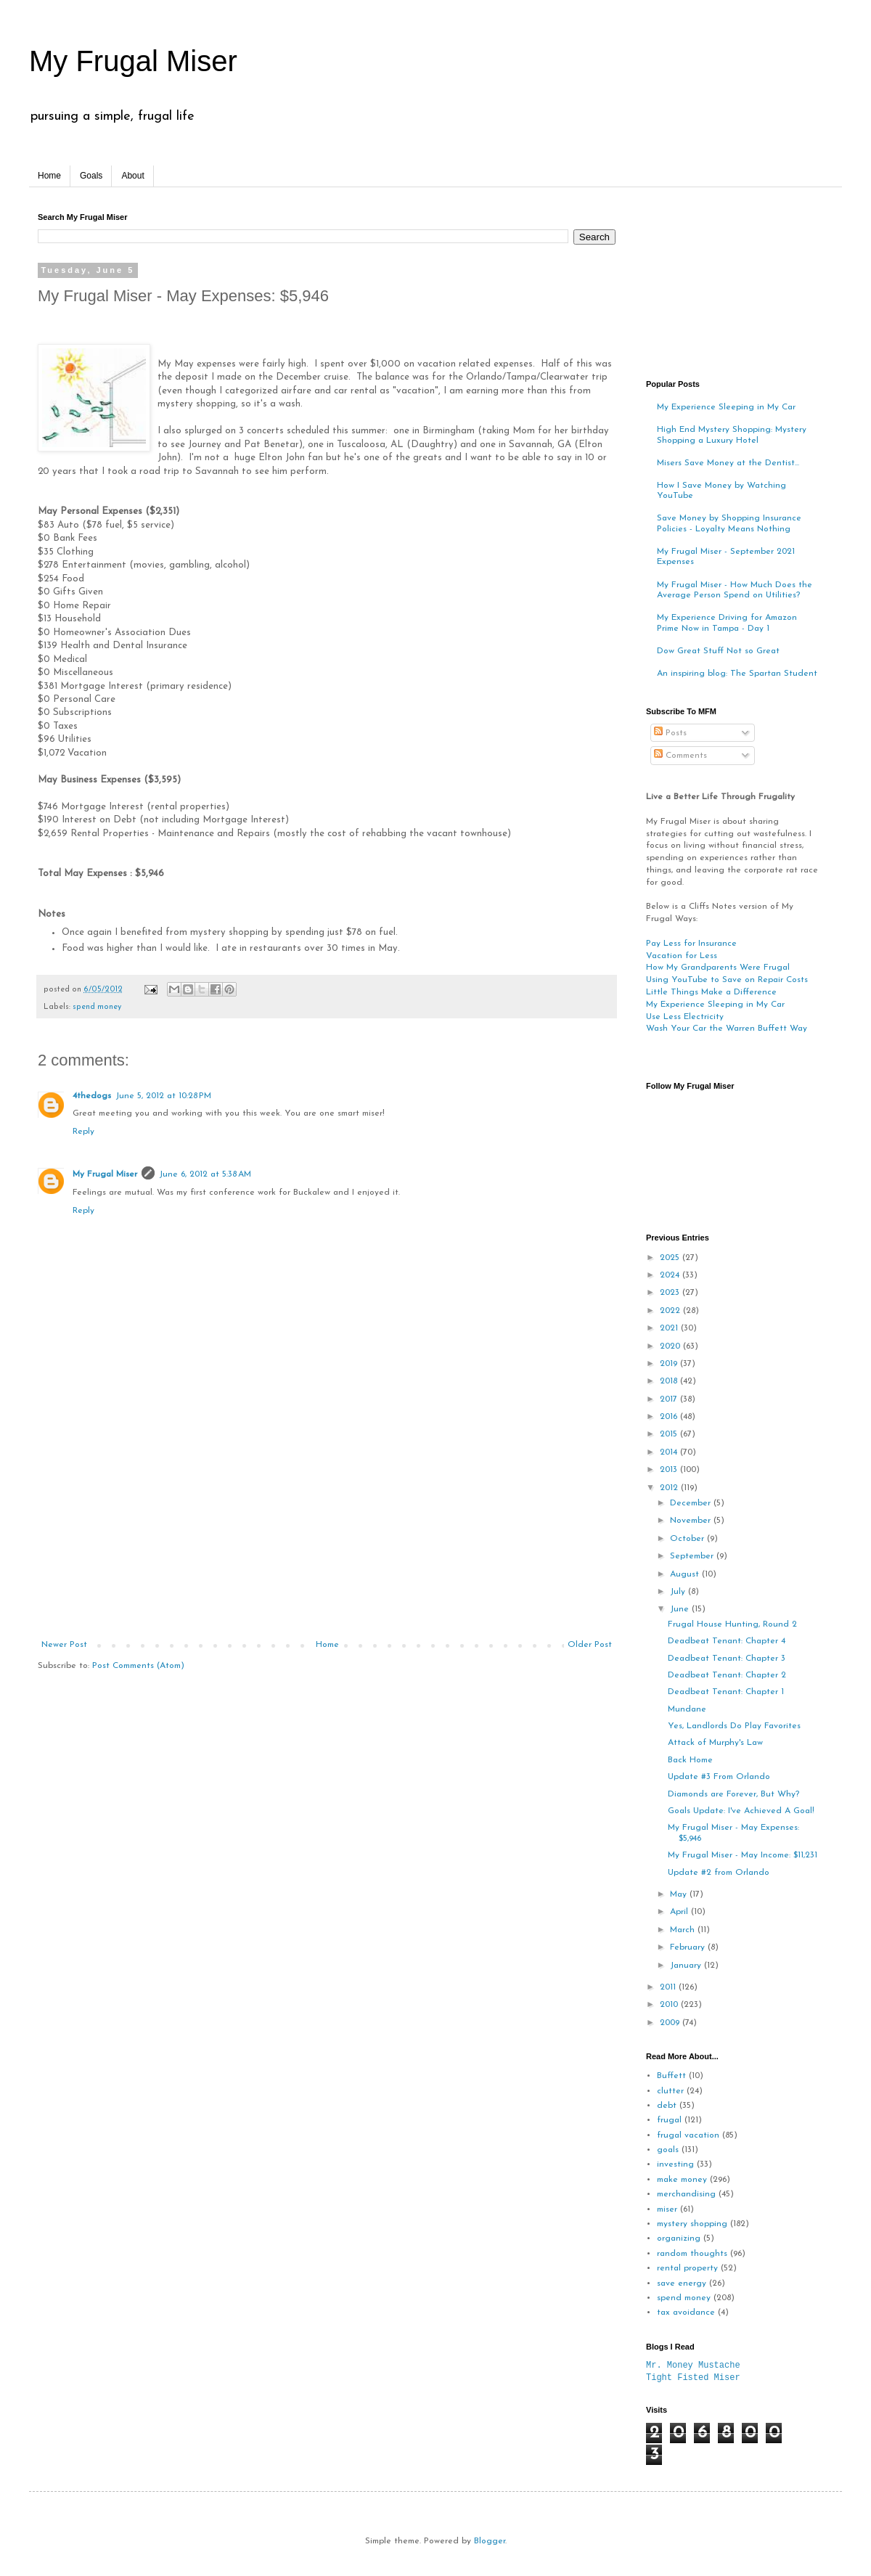  I want to click on Comments, so click(680, 755).